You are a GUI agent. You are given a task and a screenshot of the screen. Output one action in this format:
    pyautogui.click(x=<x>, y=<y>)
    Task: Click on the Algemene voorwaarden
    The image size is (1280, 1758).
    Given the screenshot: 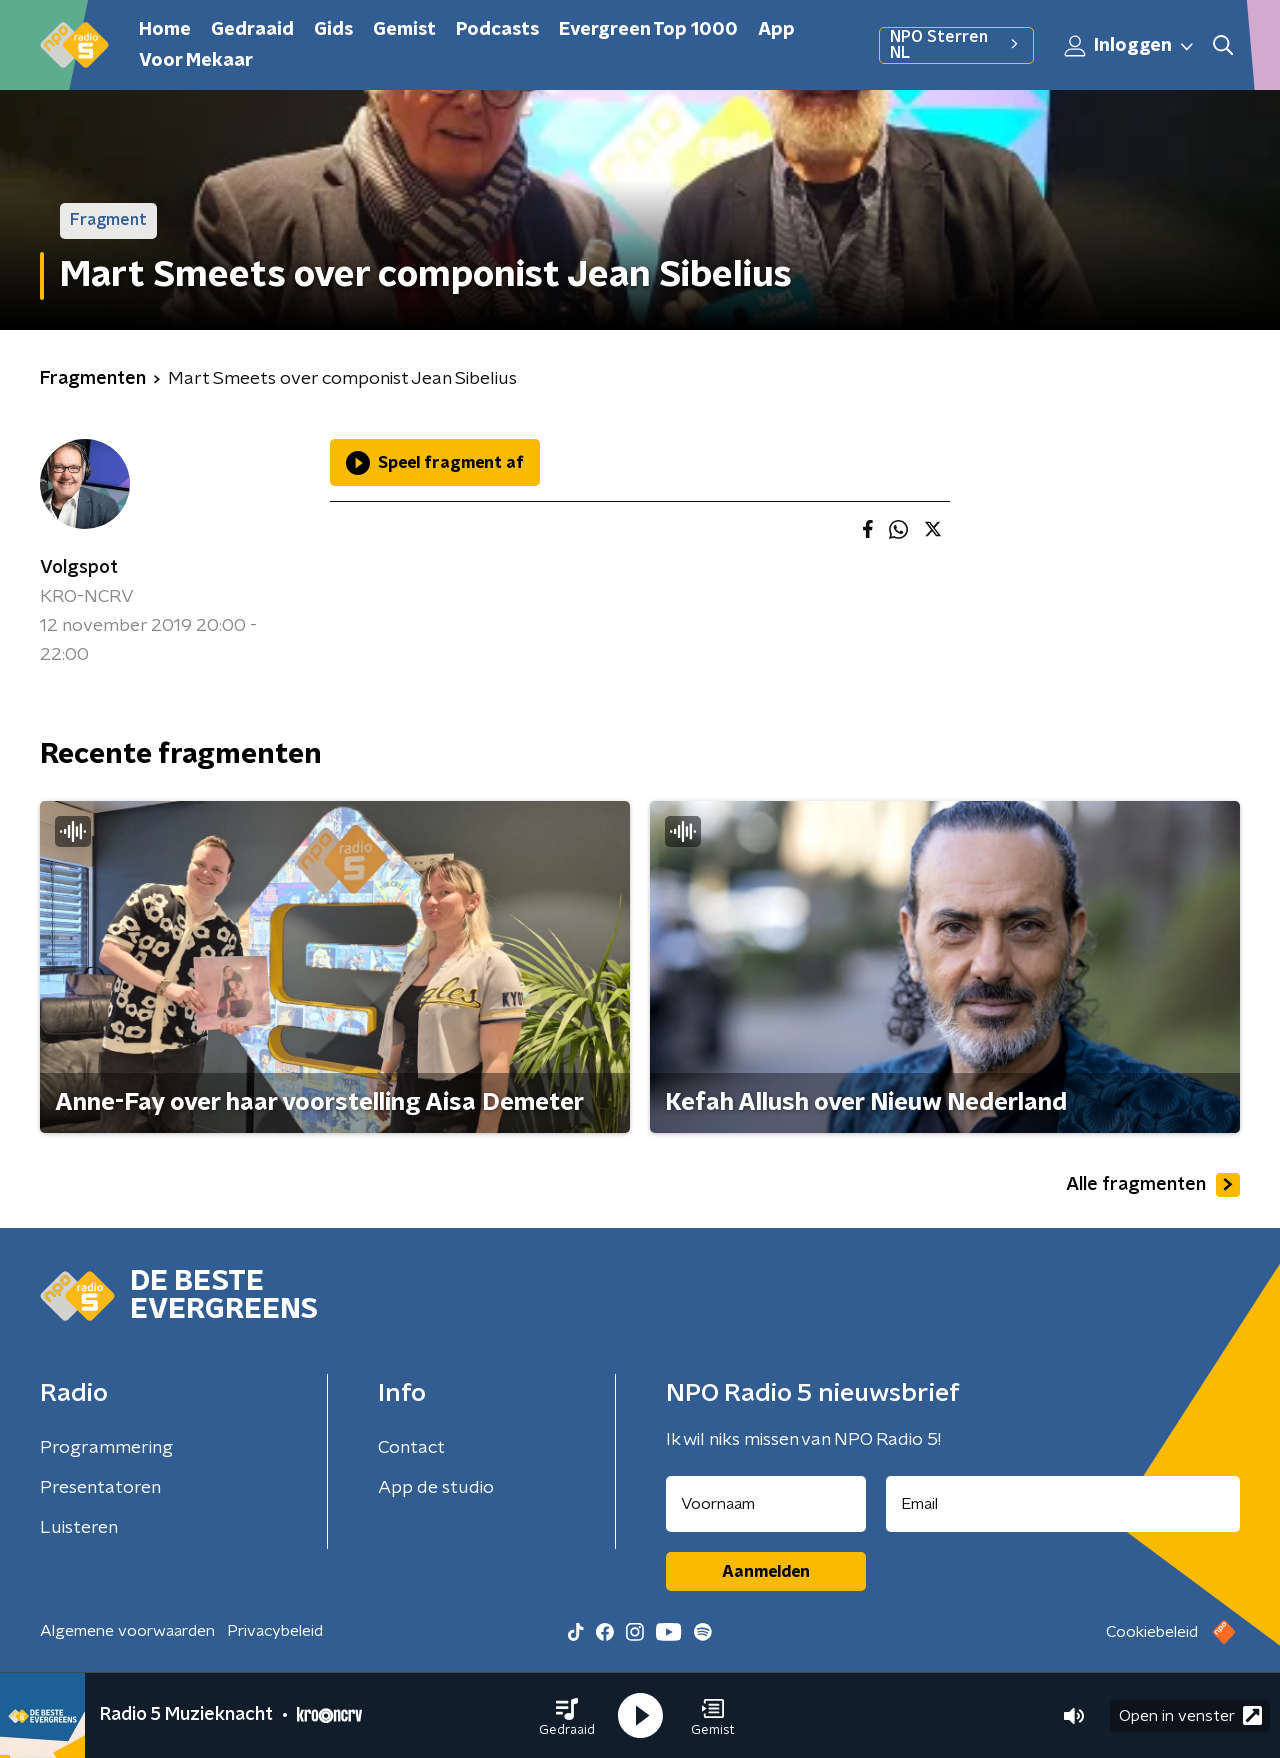 What is the action you would take?
    pyautogui.click(x=127, y=1631)
    